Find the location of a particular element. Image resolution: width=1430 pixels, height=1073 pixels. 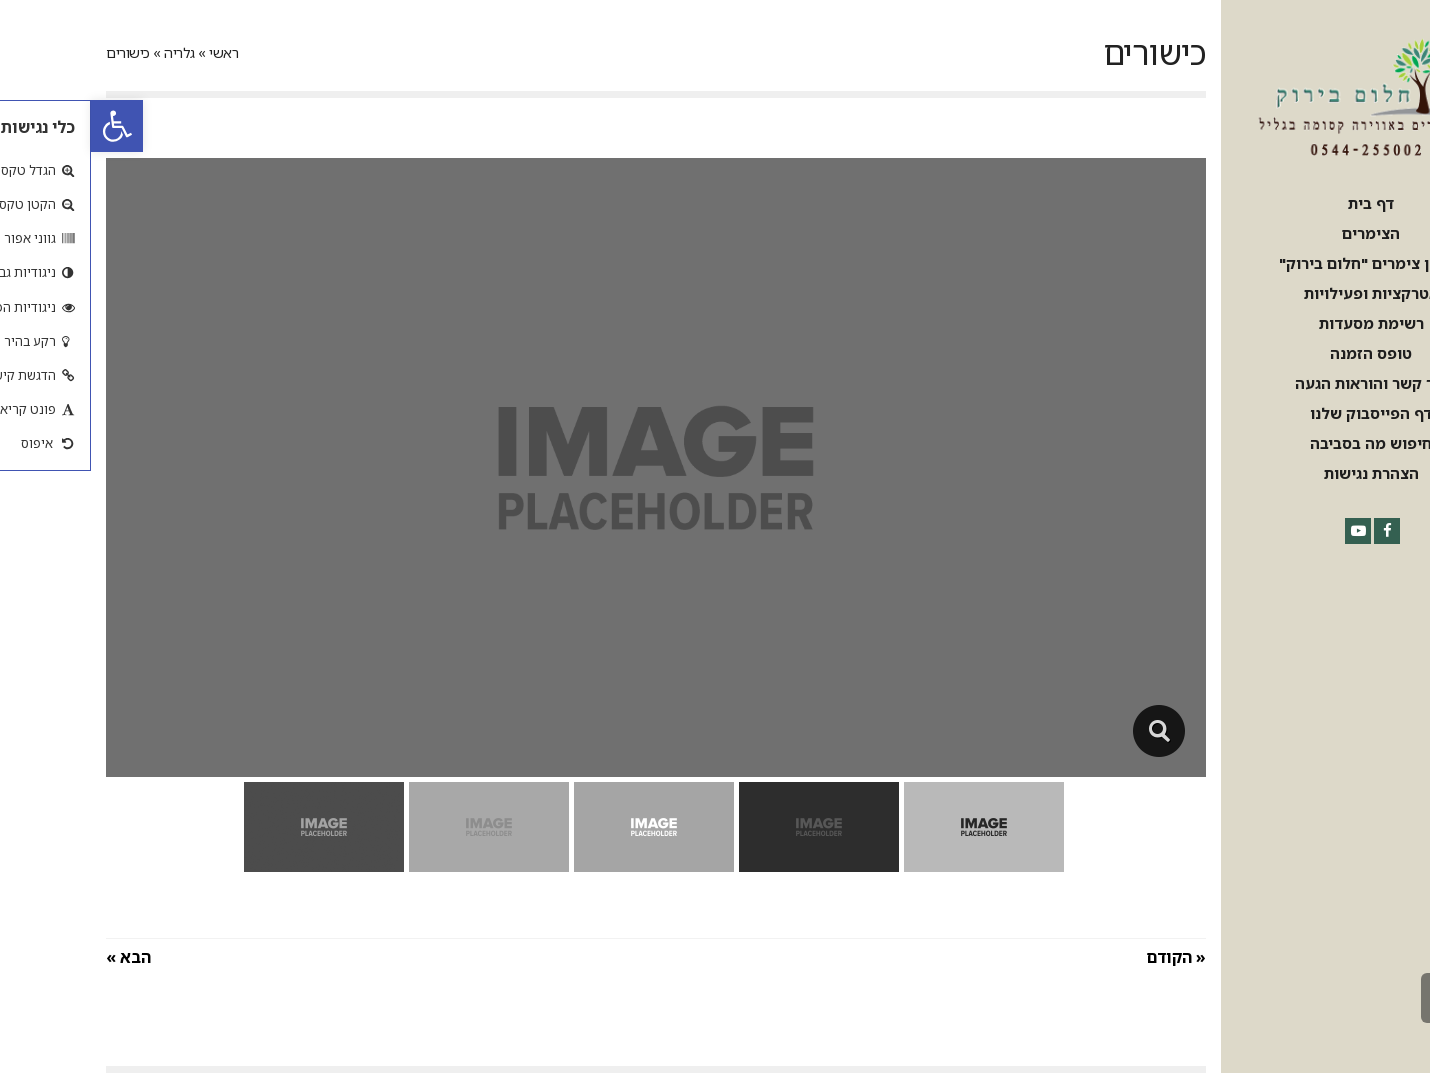

[link] is located at coordinates (26, 126).